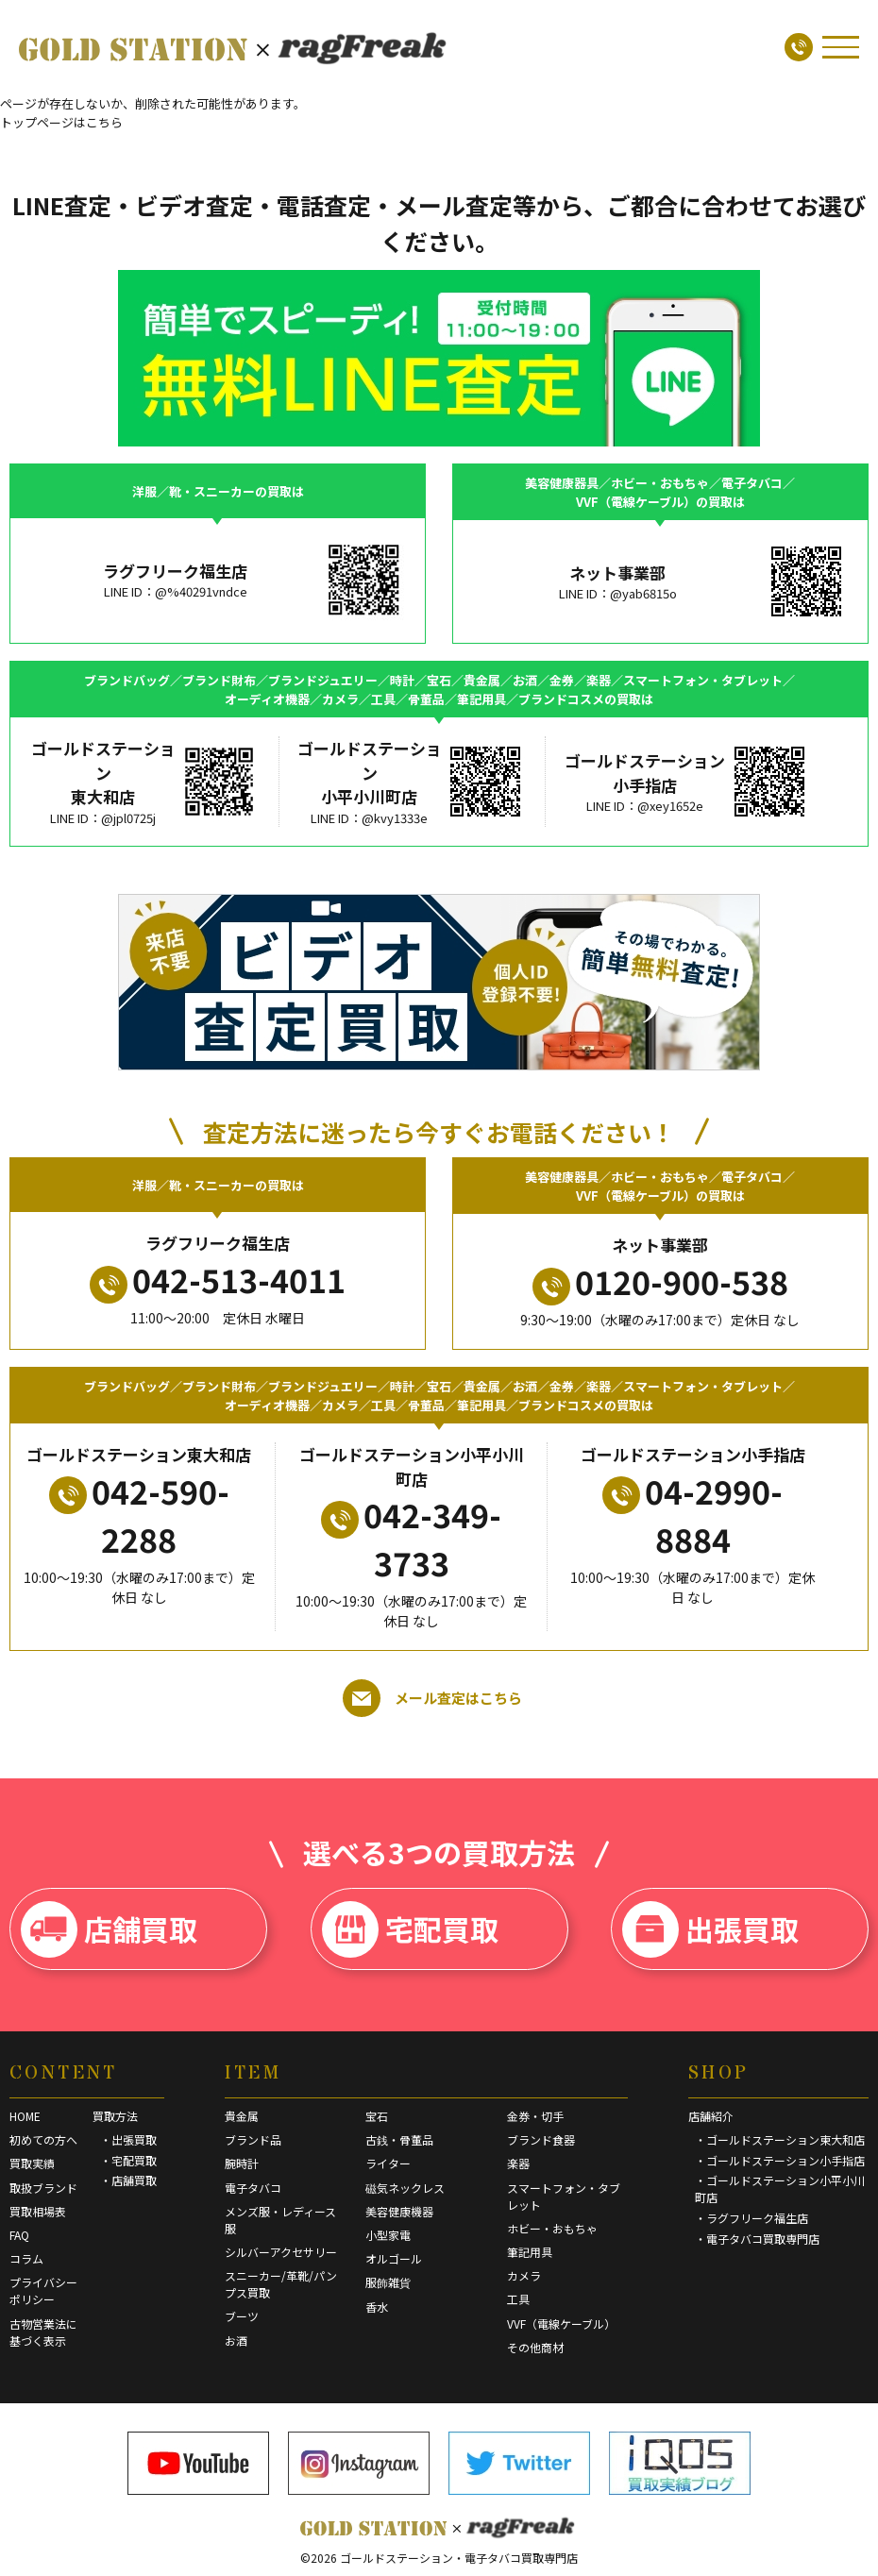  Describe the element at coordinates (388, 2163) in the screenshot. I see `ライター` at that location.